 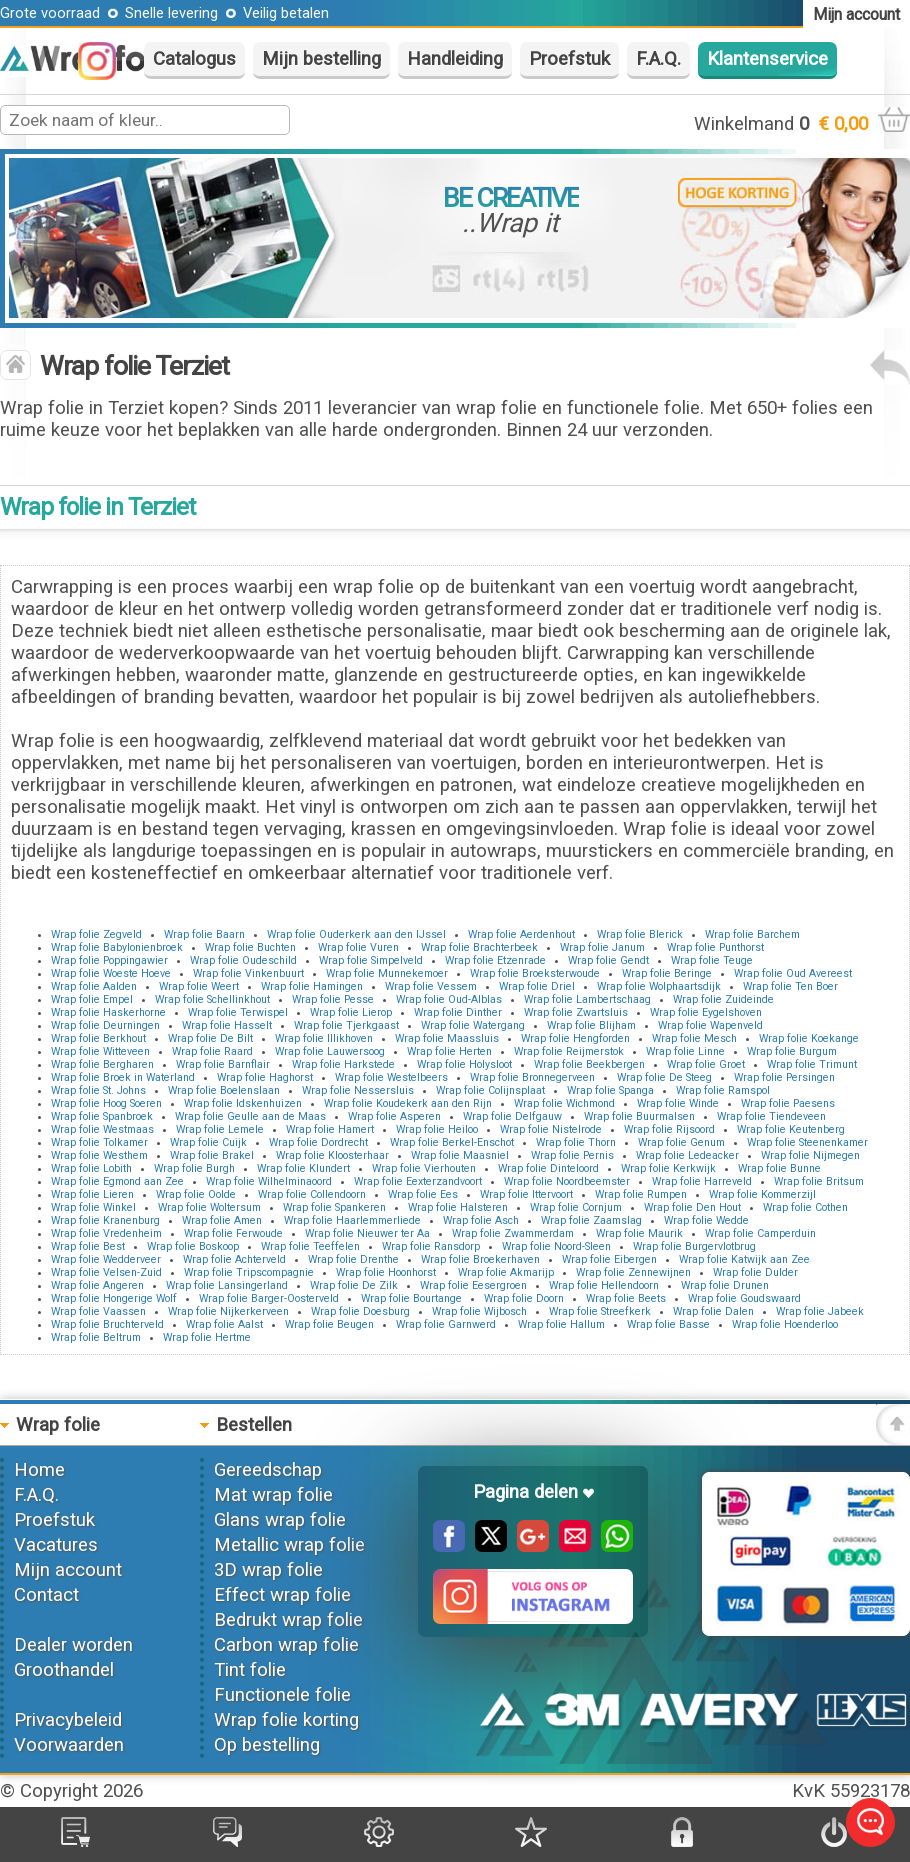 I want to click on Wrap folie Koudekerk aan den Rijn, so click(x=408, y=1103).